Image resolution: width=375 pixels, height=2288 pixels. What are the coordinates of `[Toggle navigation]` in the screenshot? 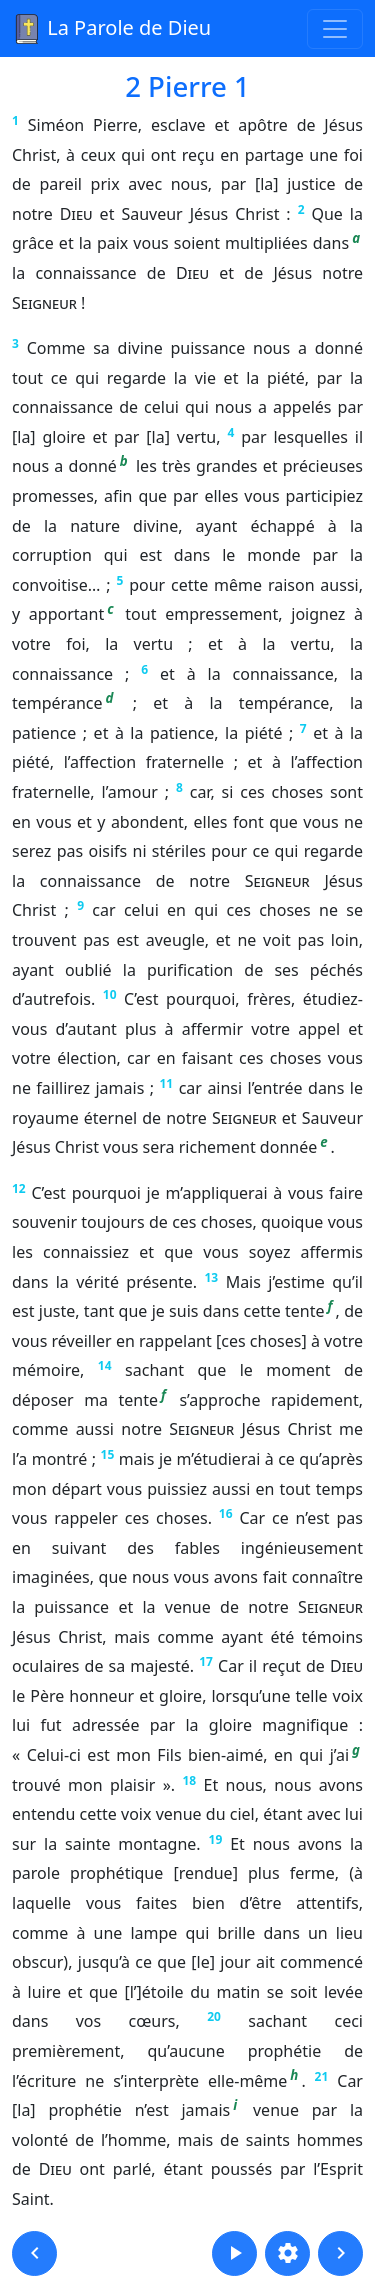 It's located at (335, 29).